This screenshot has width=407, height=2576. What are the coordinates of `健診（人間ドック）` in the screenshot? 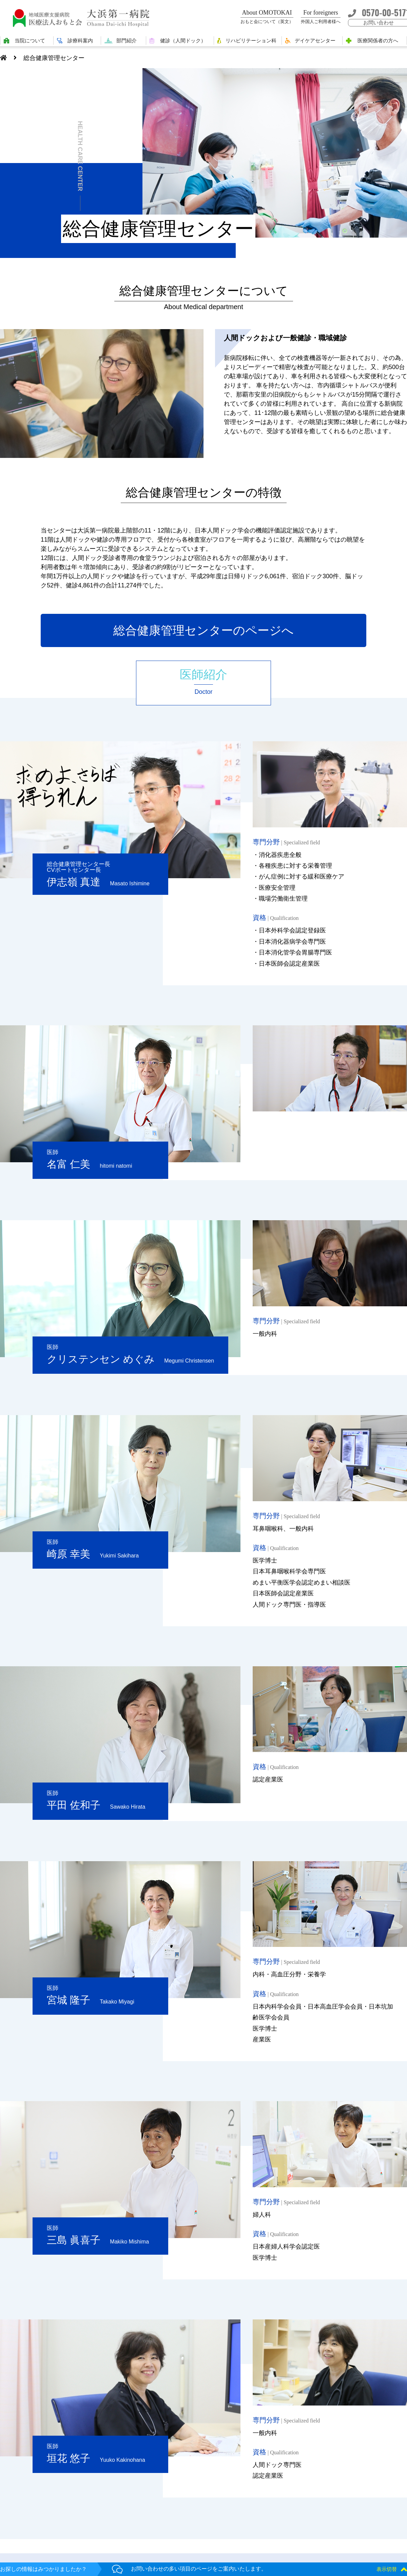 It's located at (183, 40).